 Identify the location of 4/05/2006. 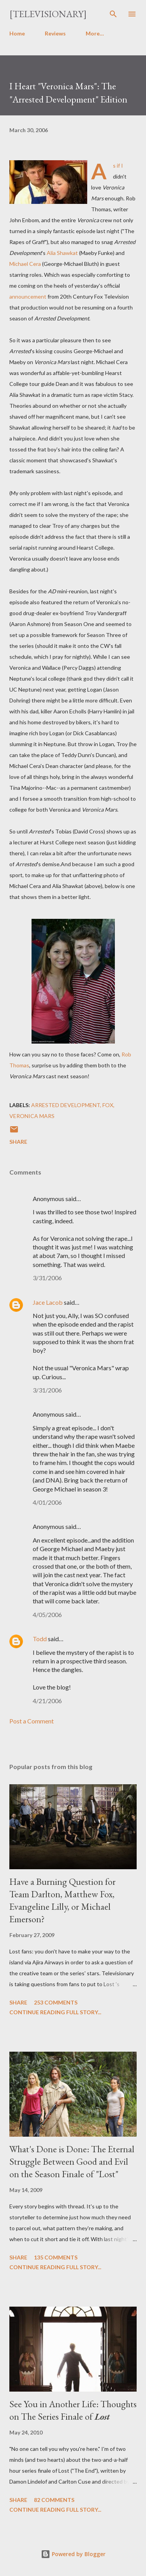
(47, 1614).